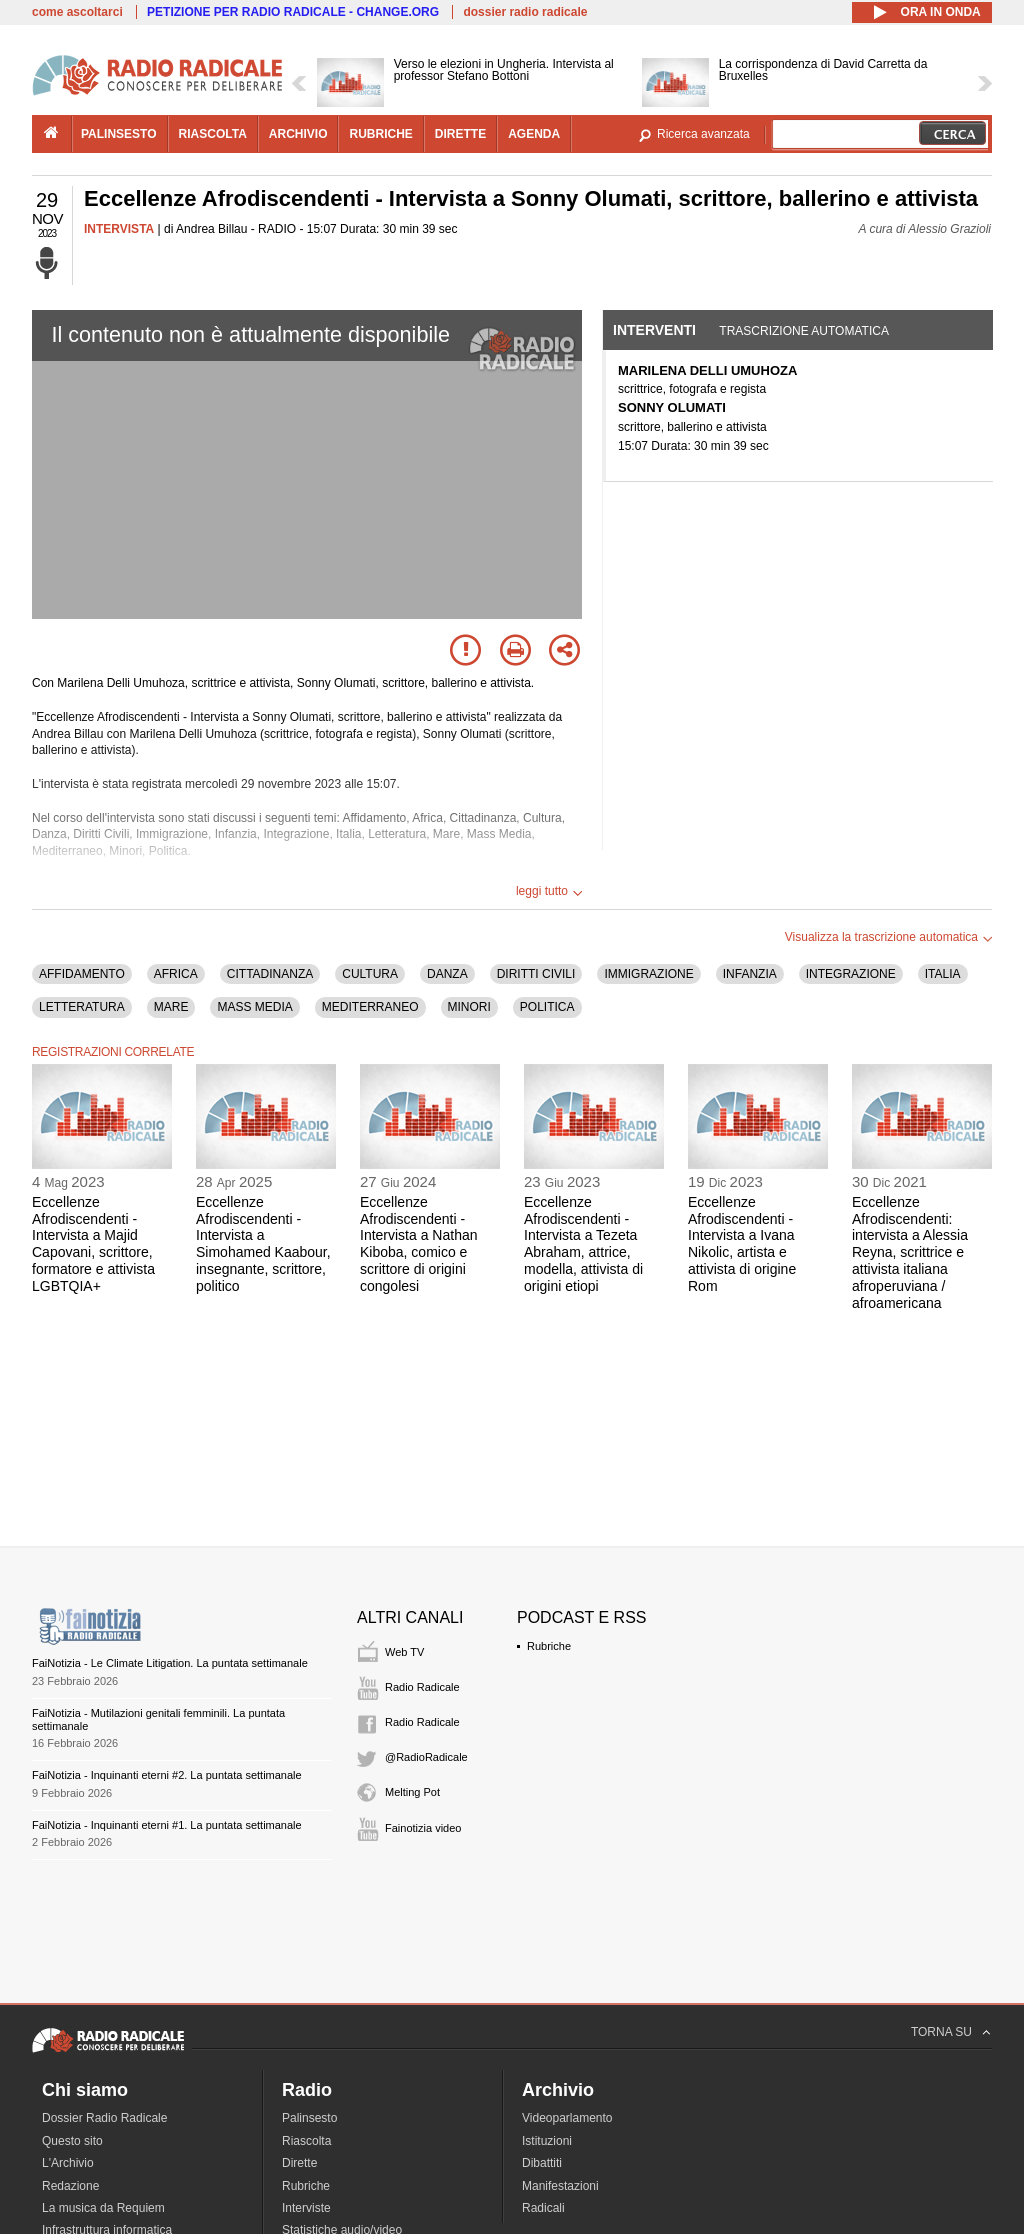 The image size is (1024, 2234). What do you see at coordinates (254, 1007) in the screenshot?
I see `MASS MEDIA` at bounding box center [254, 1007].